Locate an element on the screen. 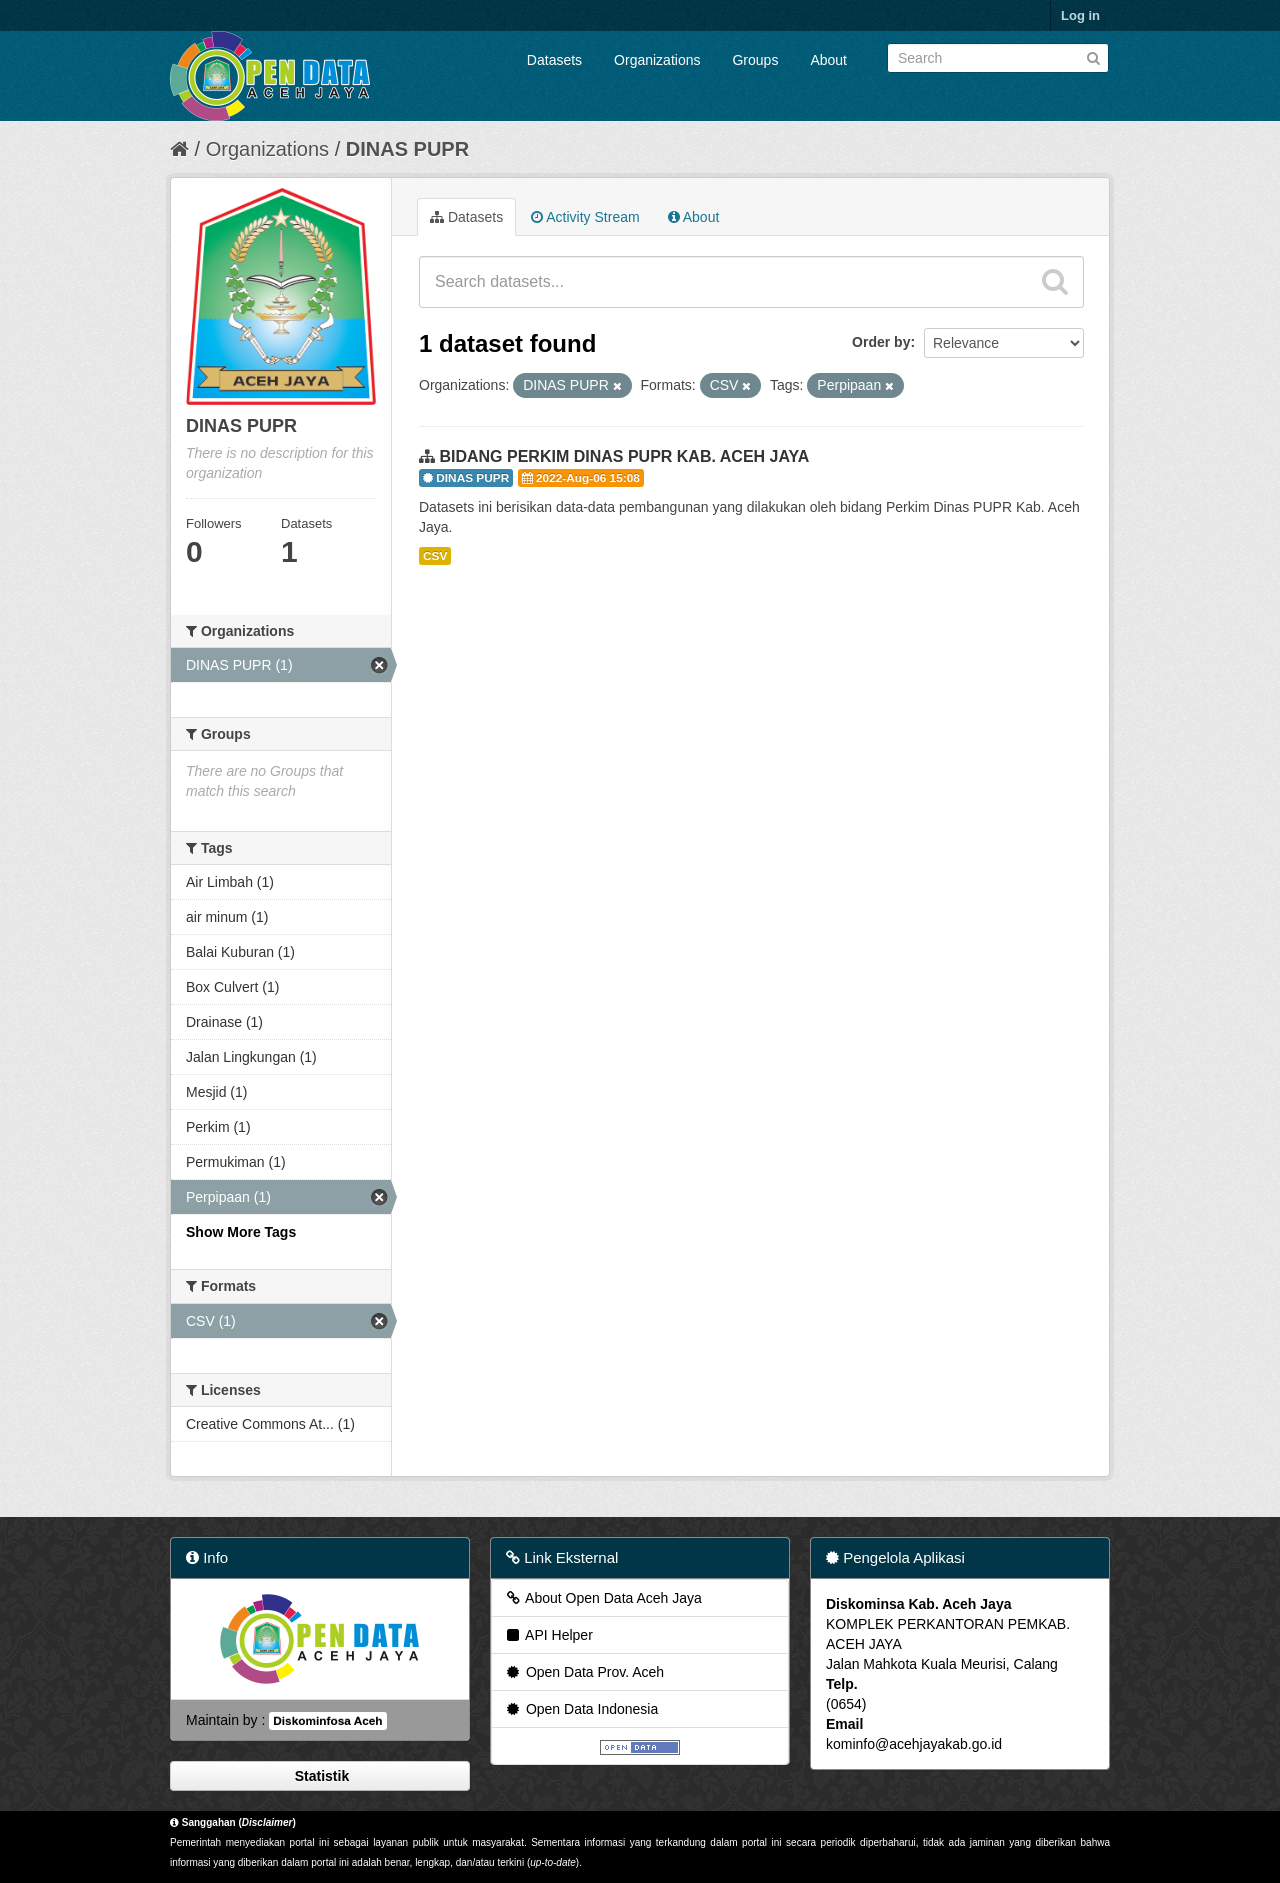 This screenshot has height=1883, width=1280. Diskominfosa Aceh is located at coordinates (327, 1721).